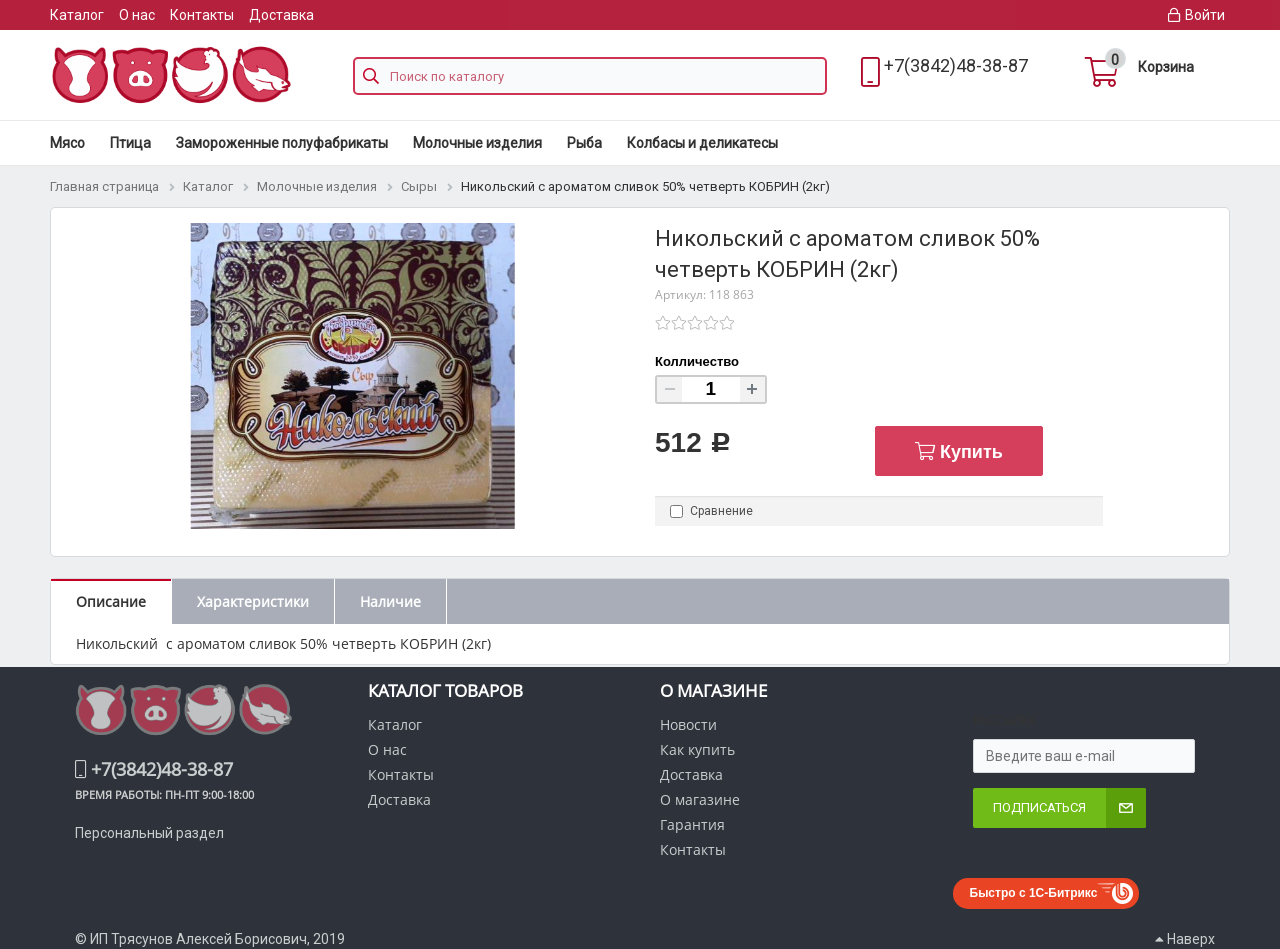 The image size is (1280, 949). Describe the element at coordinates (688, 724) in the screenshot. I see `Новости` at that location.